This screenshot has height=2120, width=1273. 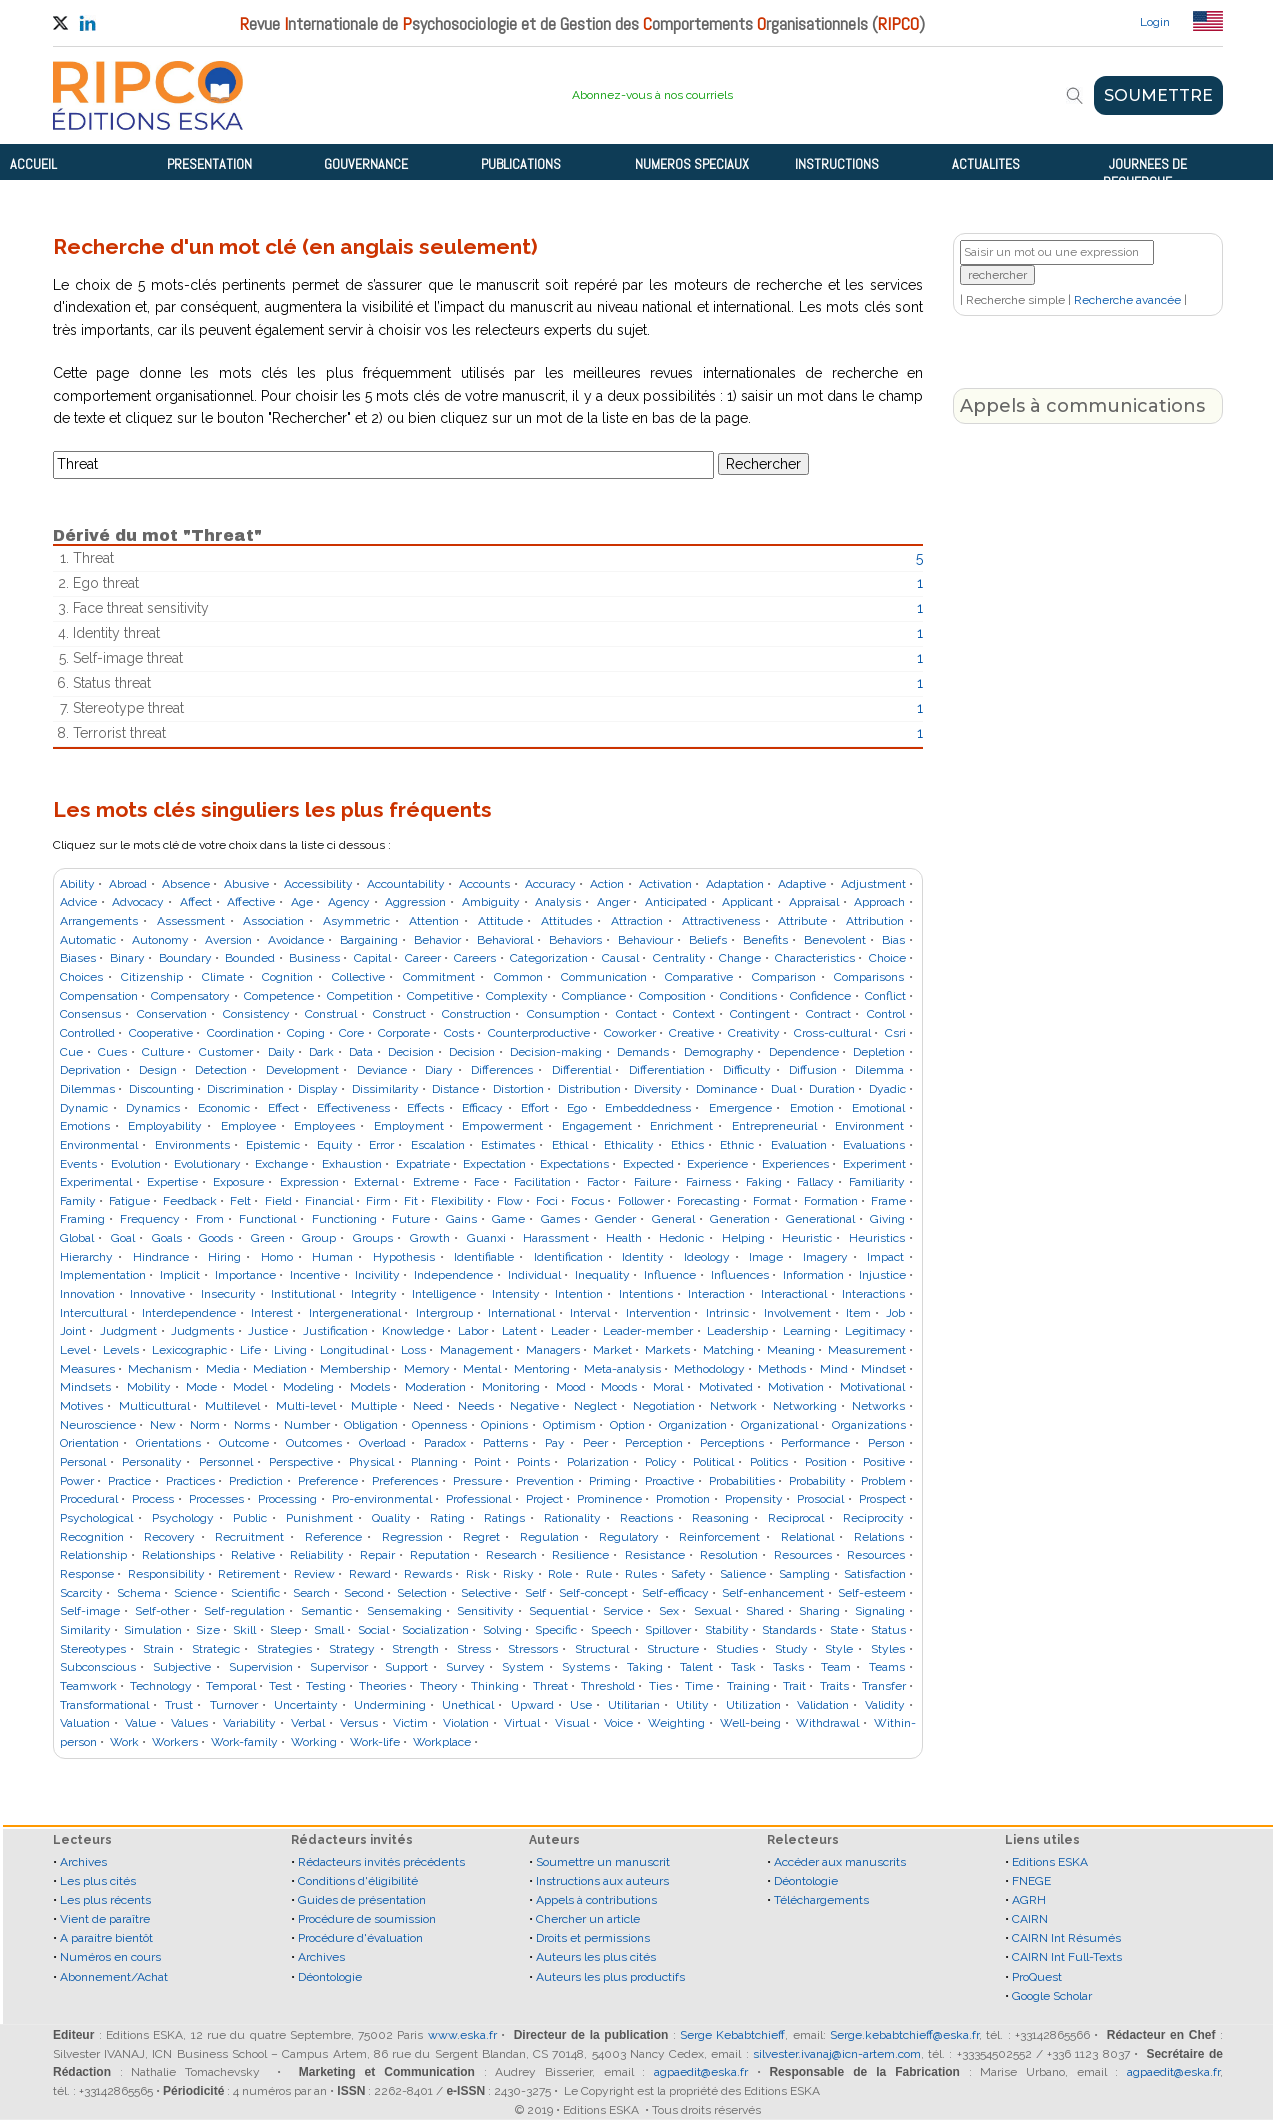 What do you see at coordinates (727, 1313) in the screenshot?
I see `Intrinsic` at bounding box center [727, 1313].